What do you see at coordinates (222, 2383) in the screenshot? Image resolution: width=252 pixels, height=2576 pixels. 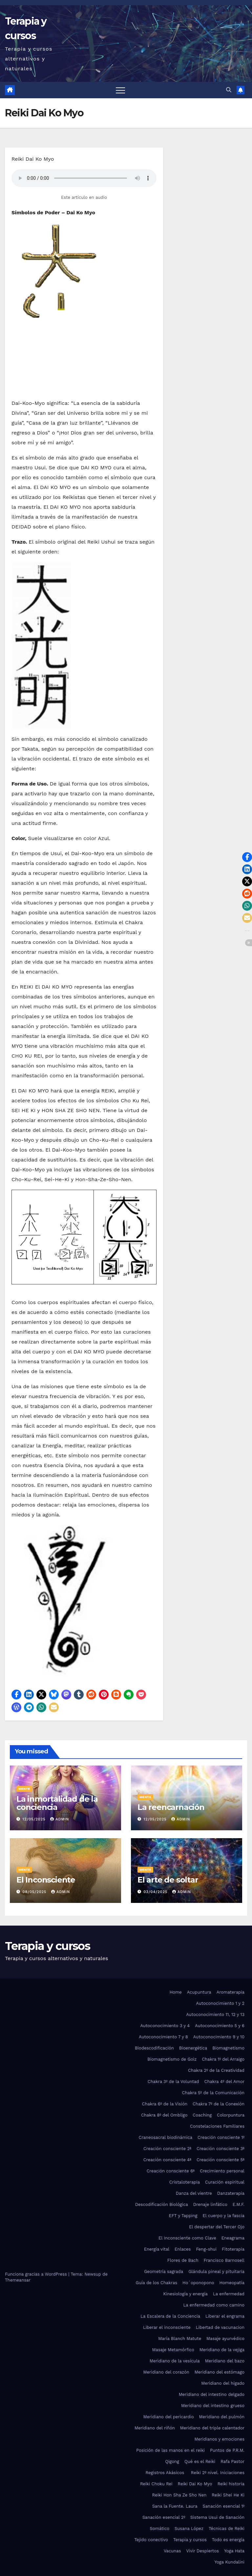 I see `Meridiano del hígado` at bounding box center [222, 2383].